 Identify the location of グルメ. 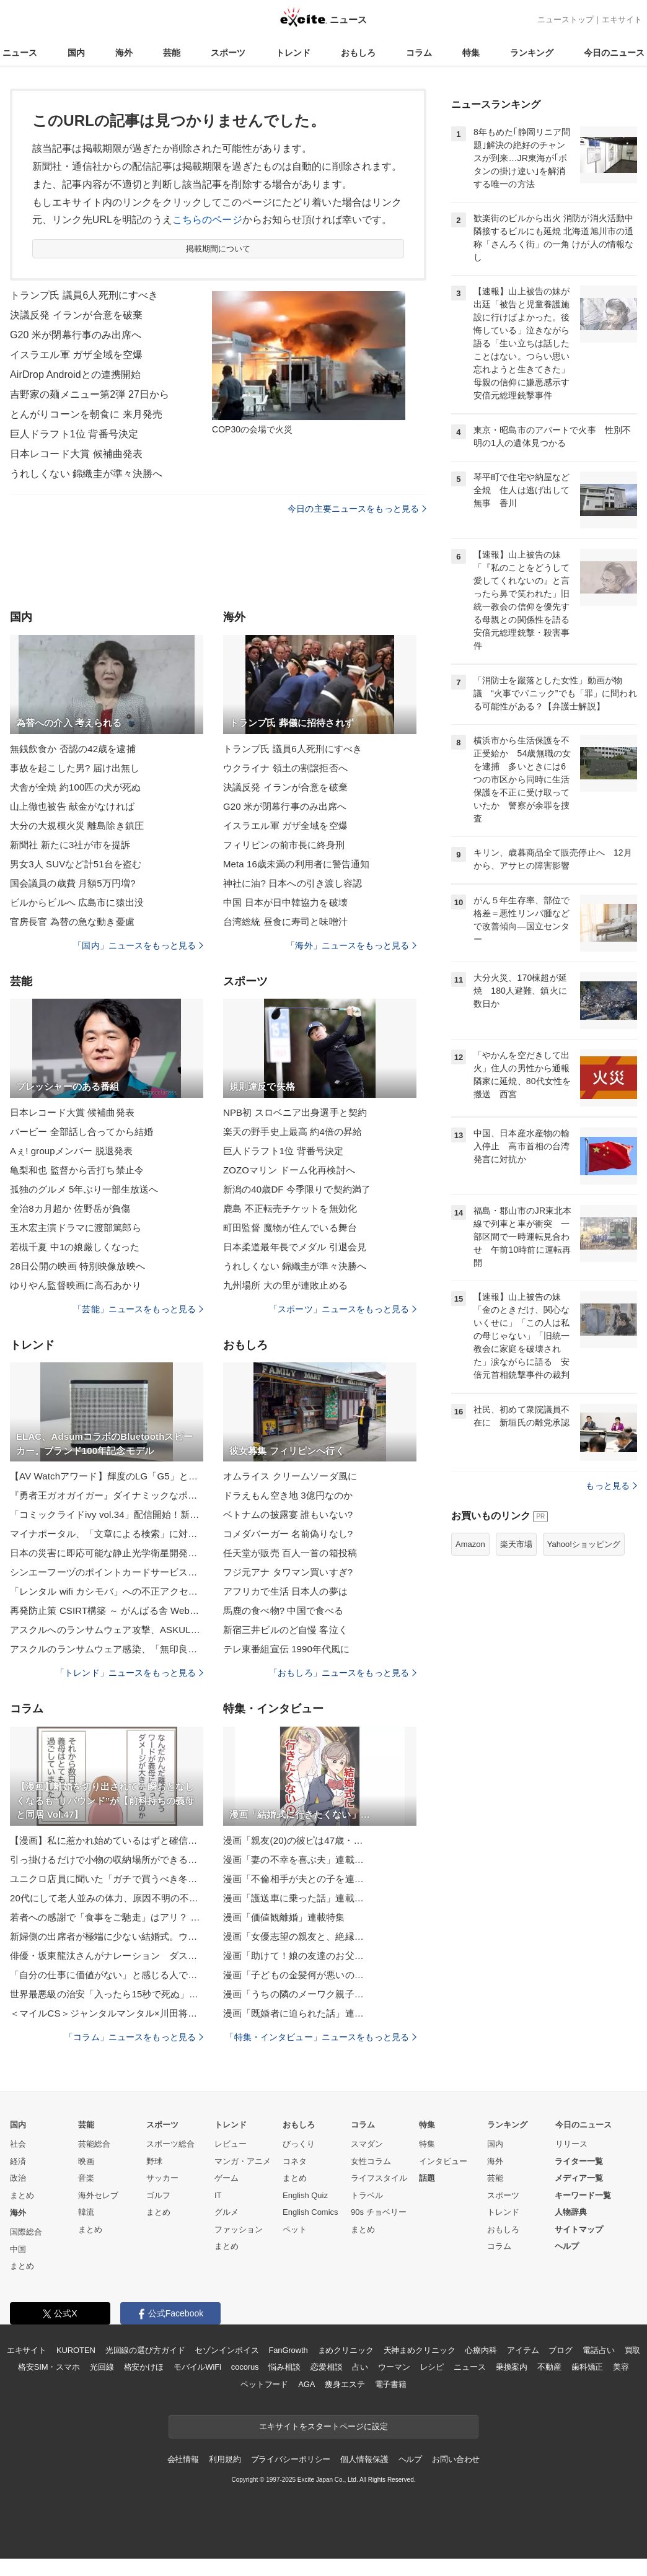
(226, 2212).